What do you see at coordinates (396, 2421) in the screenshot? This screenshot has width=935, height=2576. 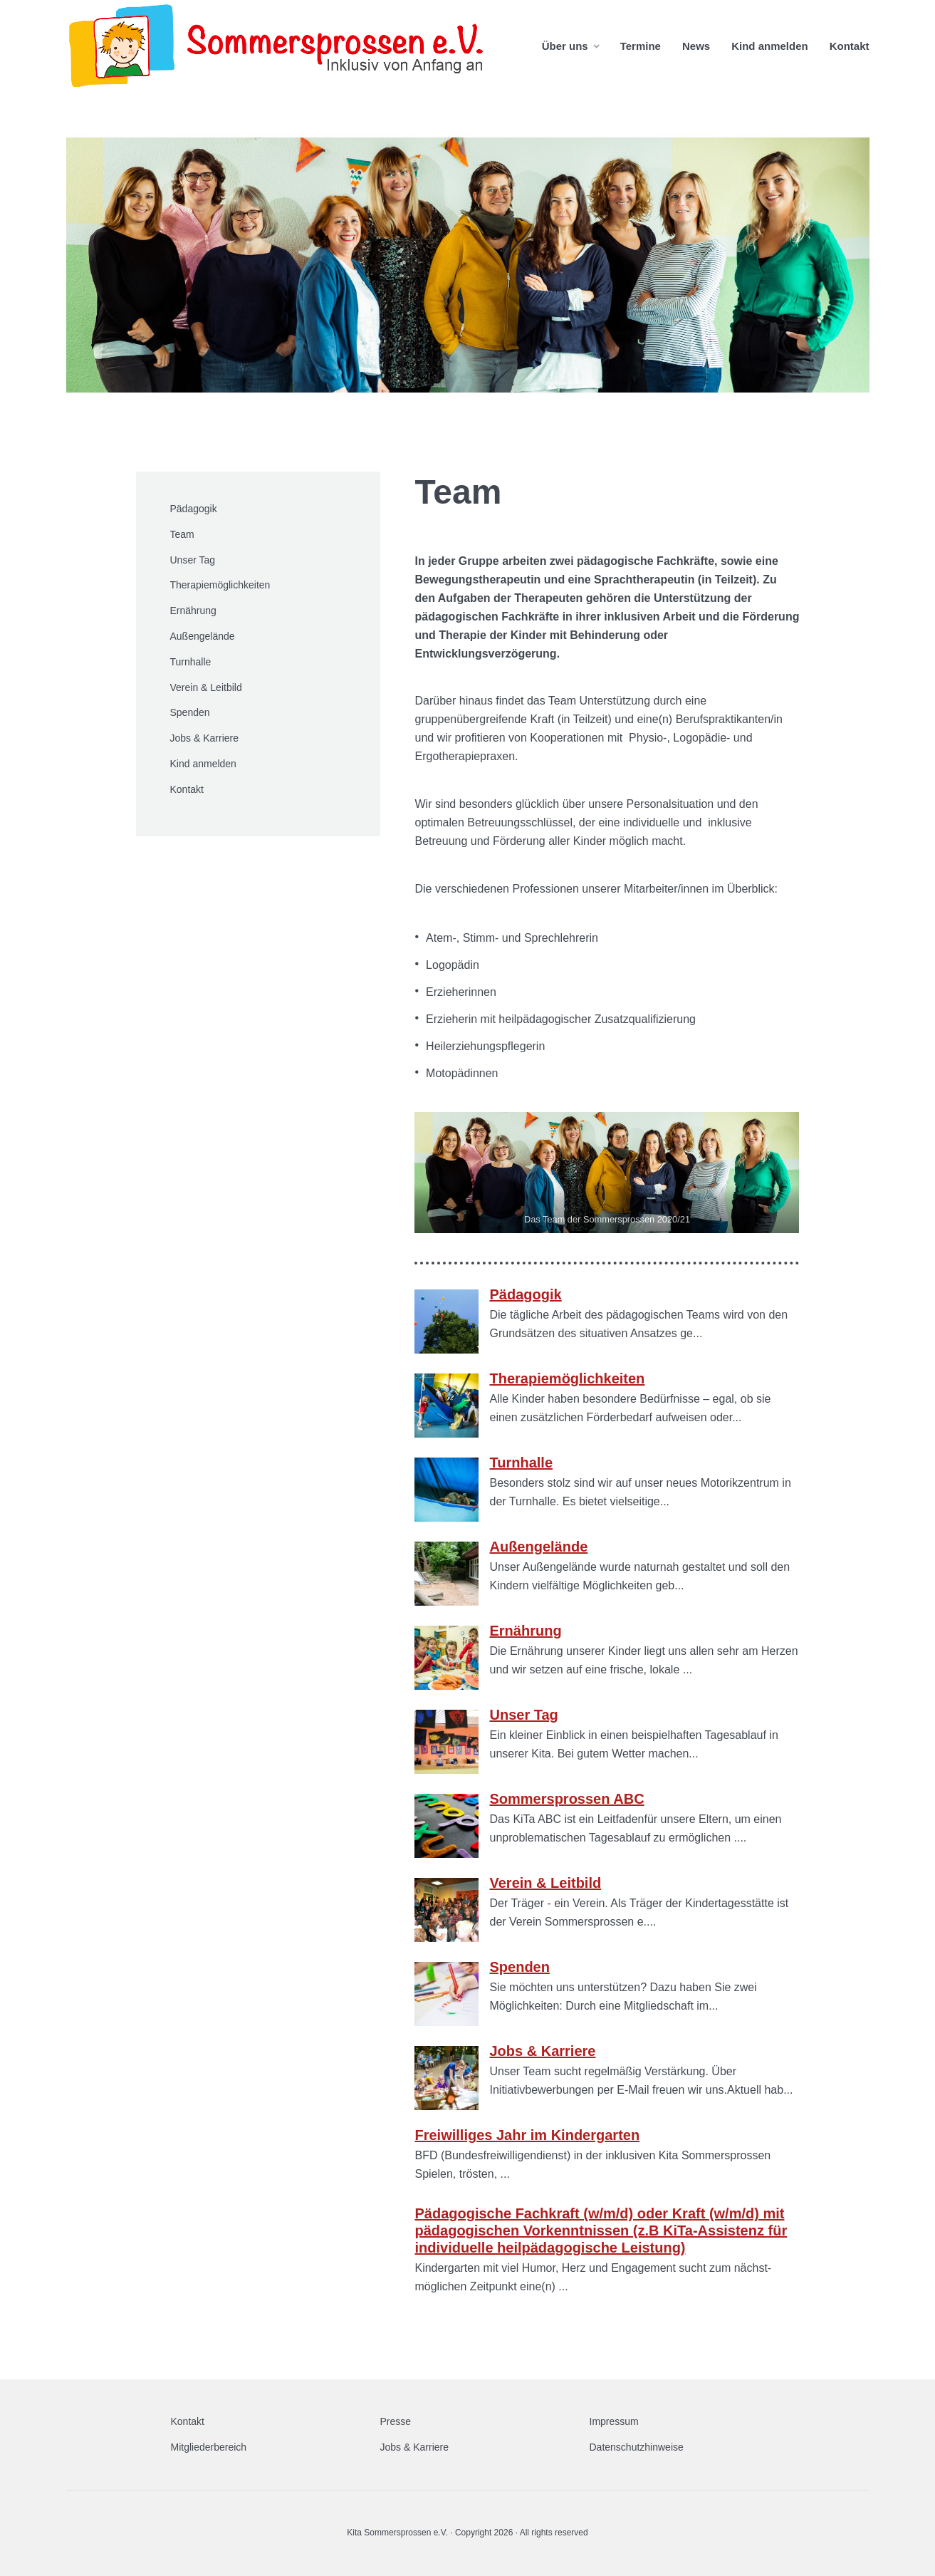 I see `Presse` at bounding box center [396, 2421].